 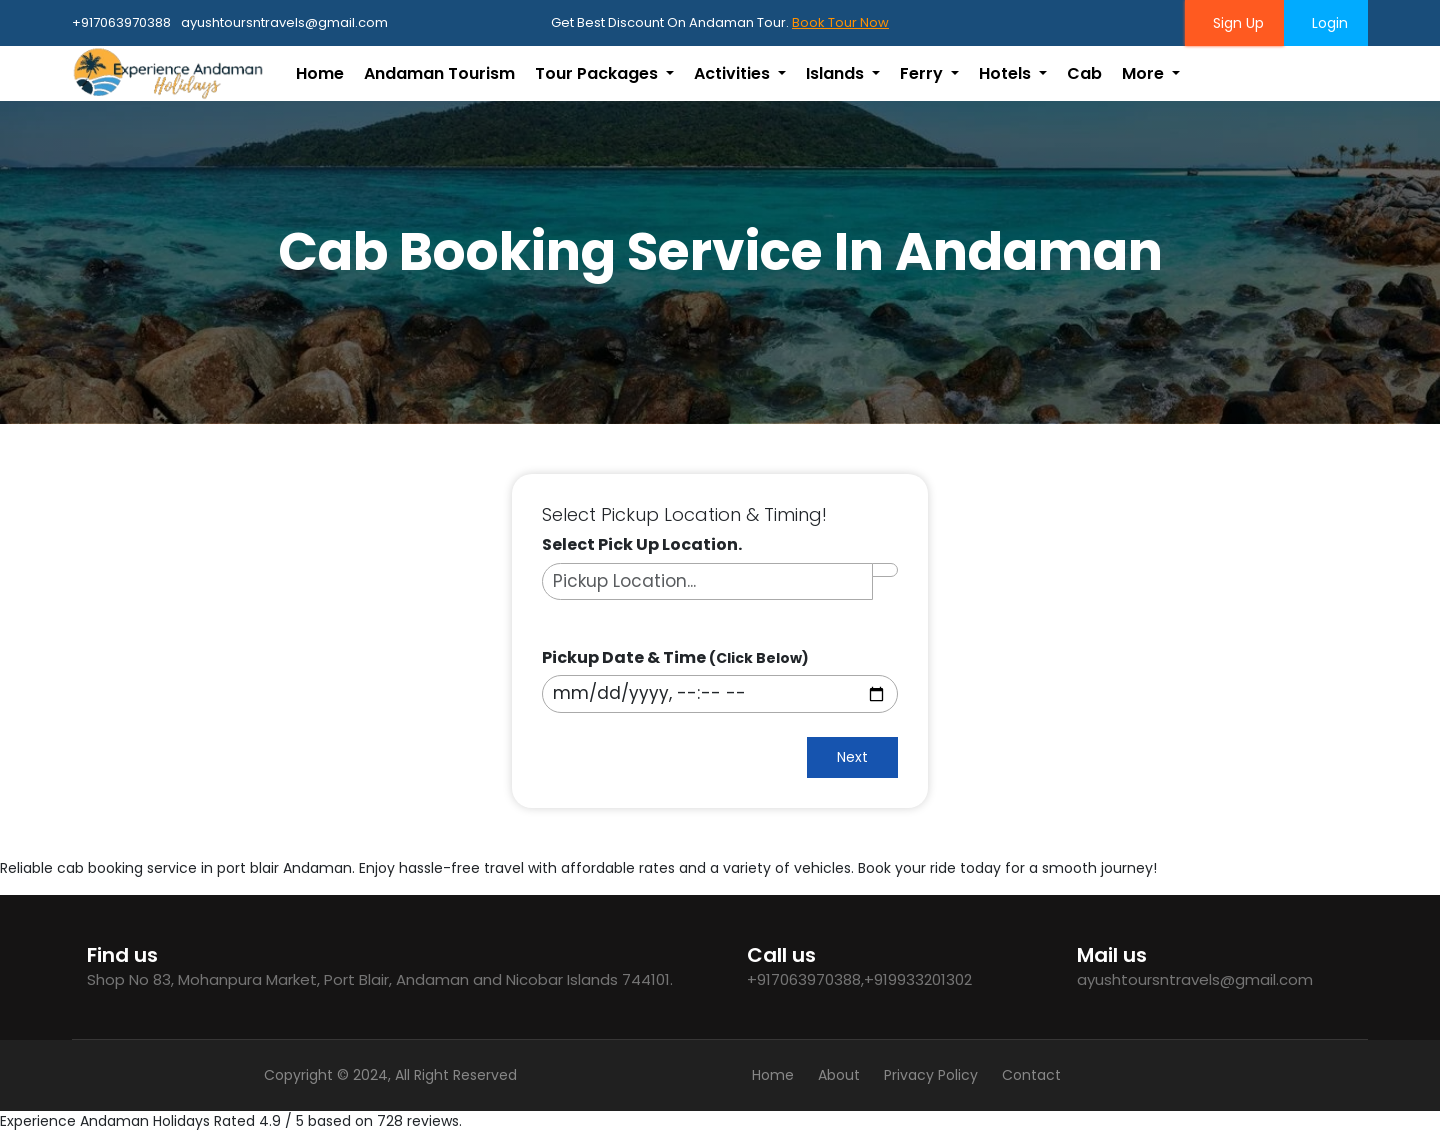 I want to click on Login, so click(x=1326, y=23).